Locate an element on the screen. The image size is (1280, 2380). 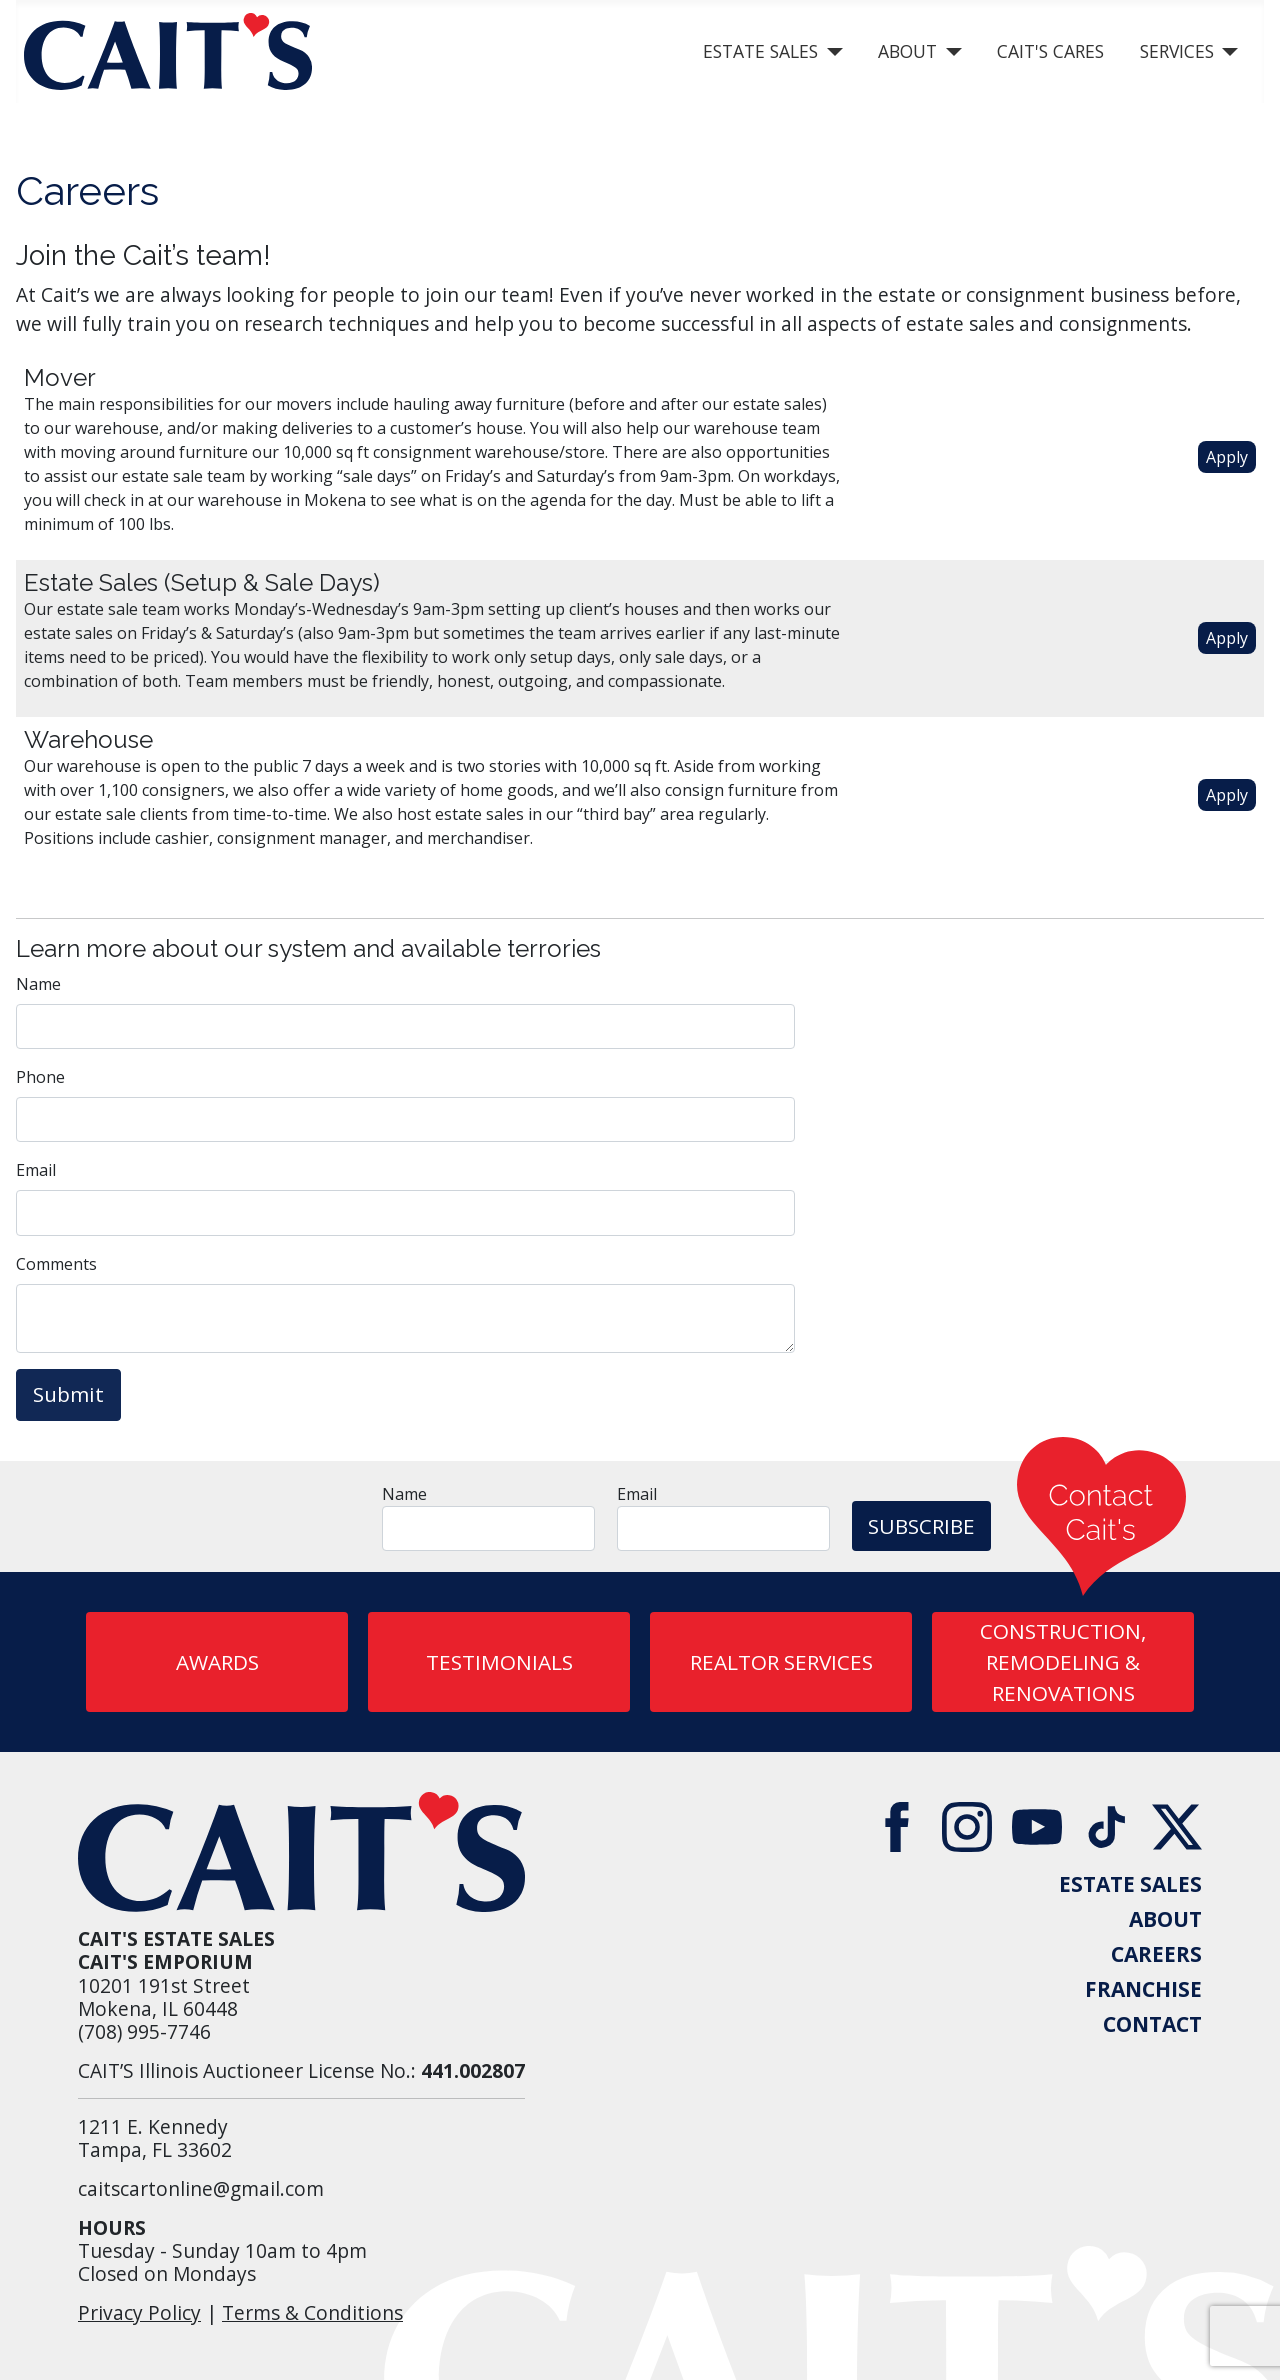
[About] is located at coordinates (949, 52).